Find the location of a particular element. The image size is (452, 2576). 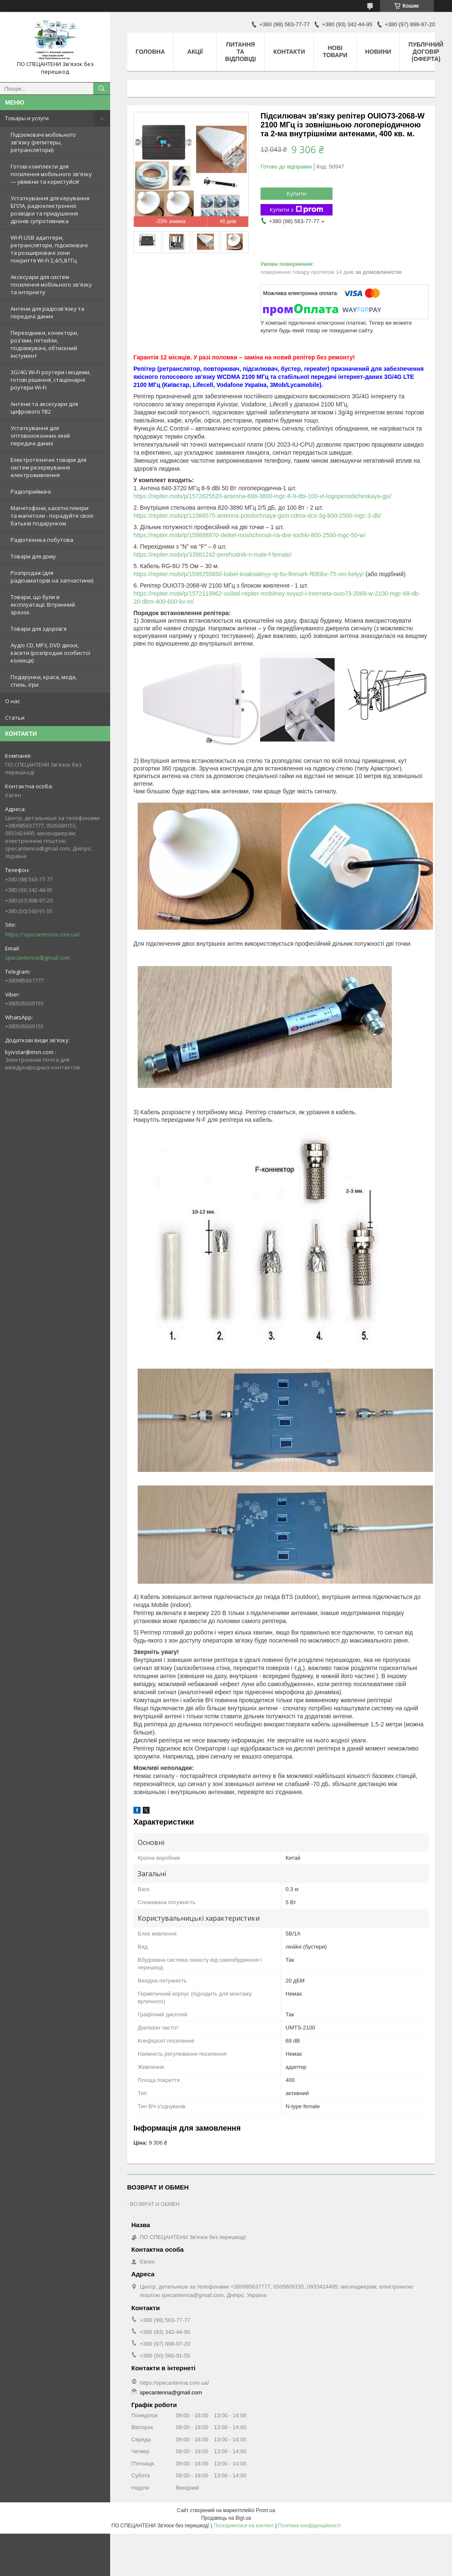

Питання та відповіді is located at coordinates (240, 51).